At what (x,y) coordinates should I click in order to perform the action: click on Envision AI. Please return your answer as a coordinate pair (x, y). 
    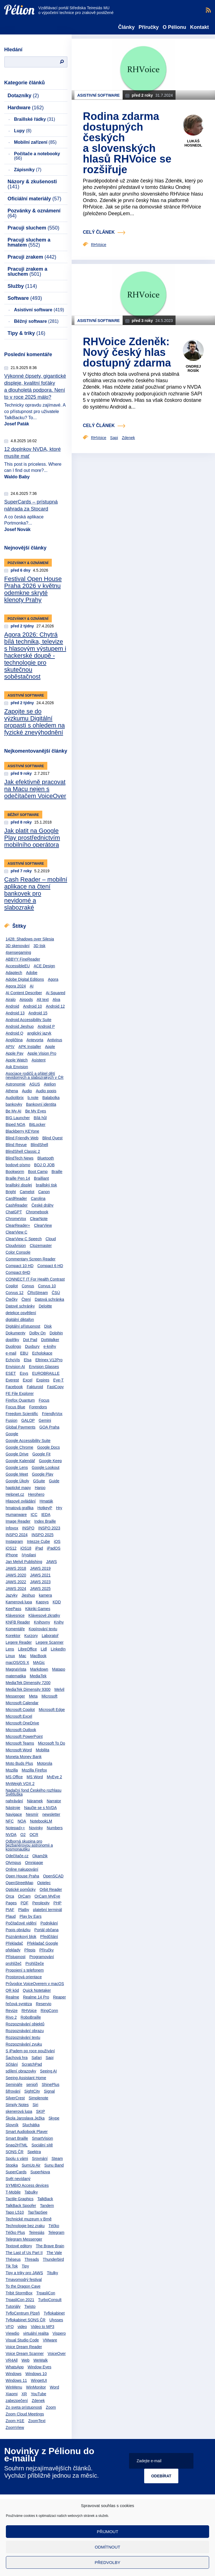
    Looking at the image, I should click on (15, 1366).